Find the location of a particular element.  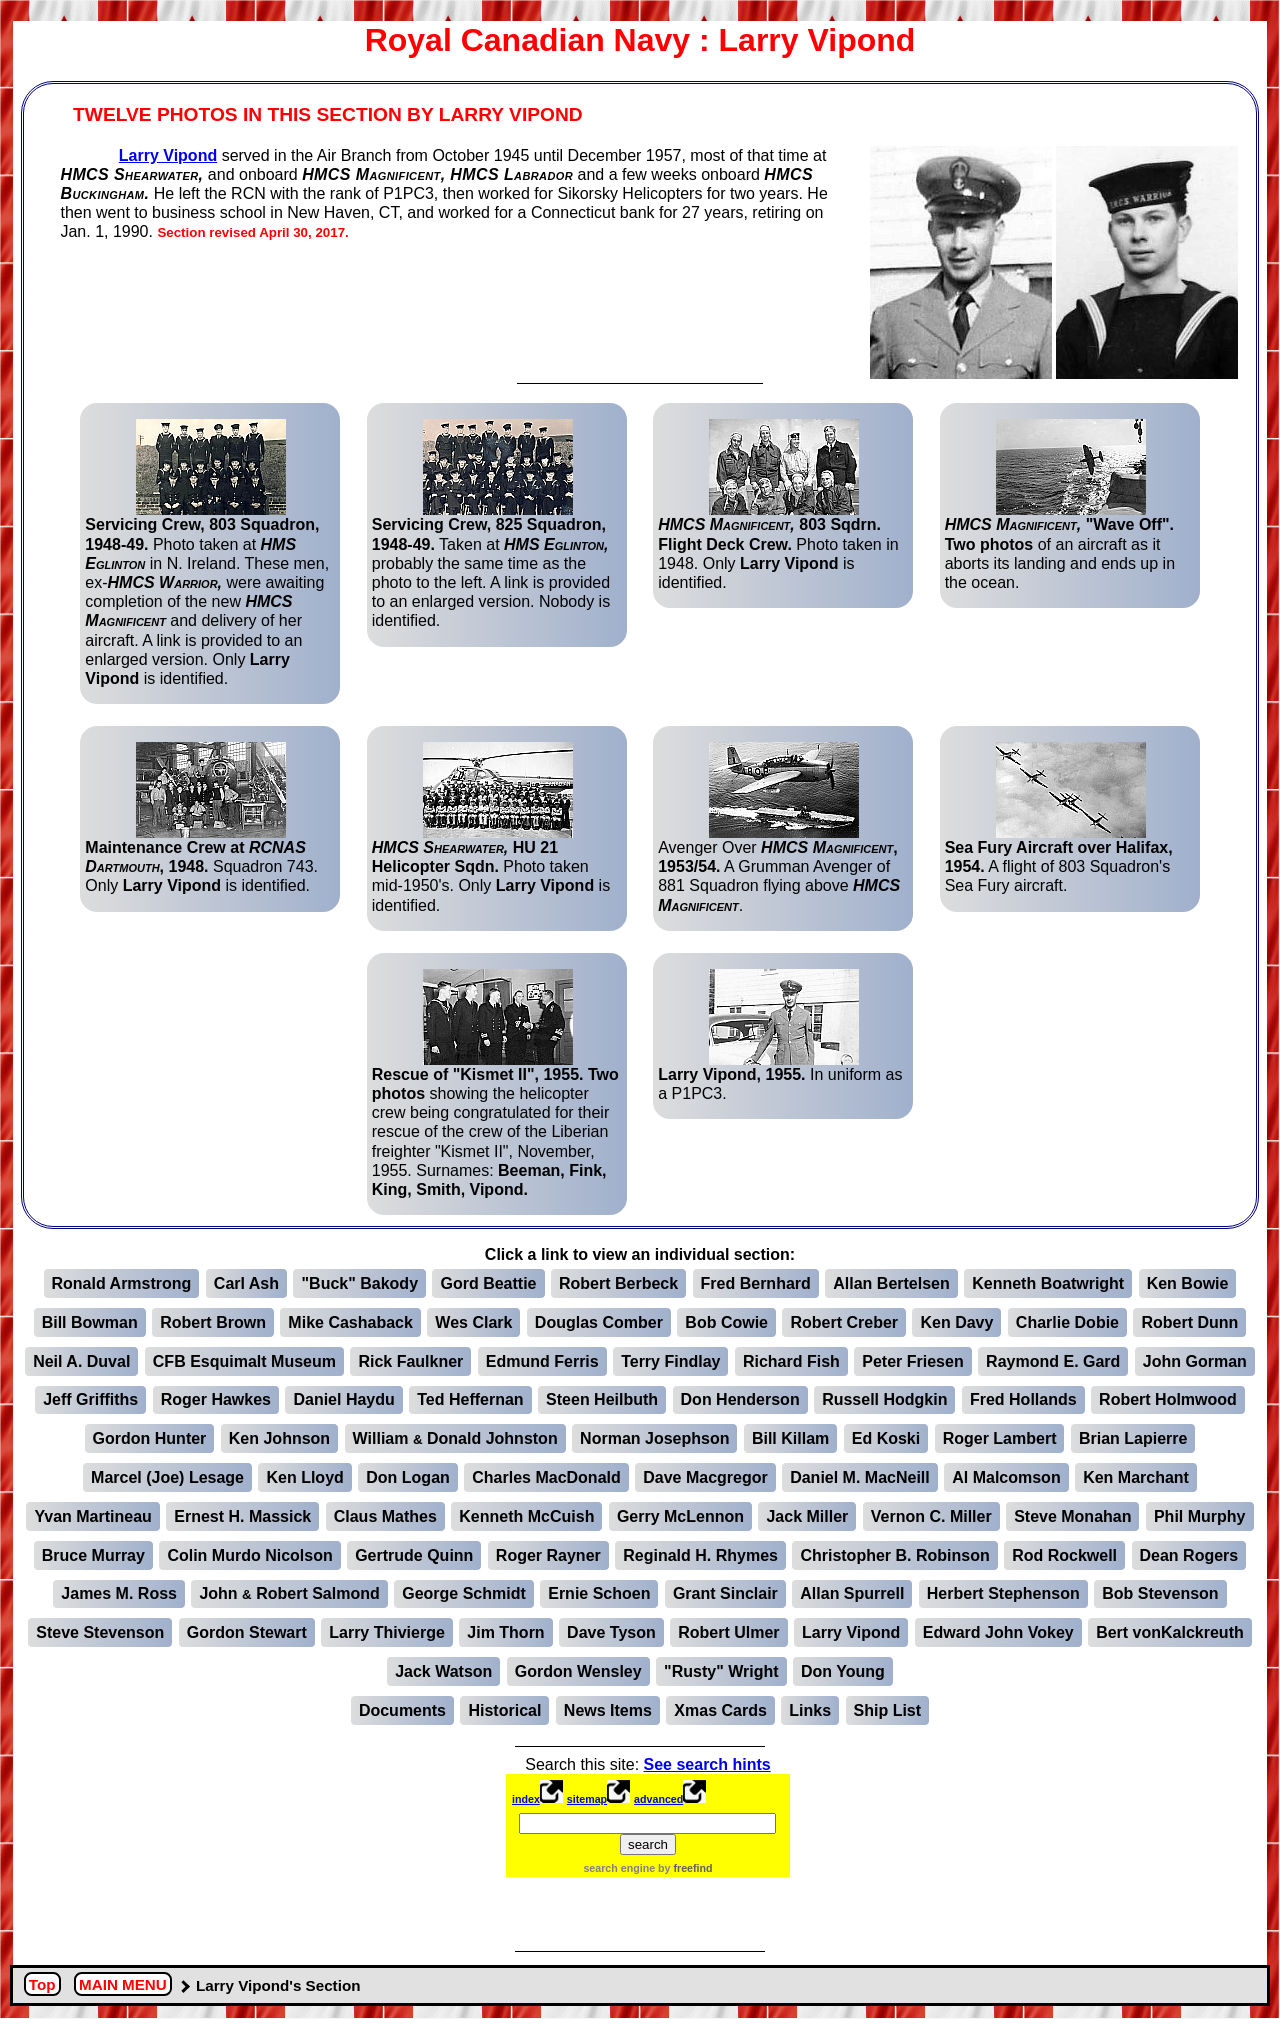

Ship List is located at coordinates (888, 1710).